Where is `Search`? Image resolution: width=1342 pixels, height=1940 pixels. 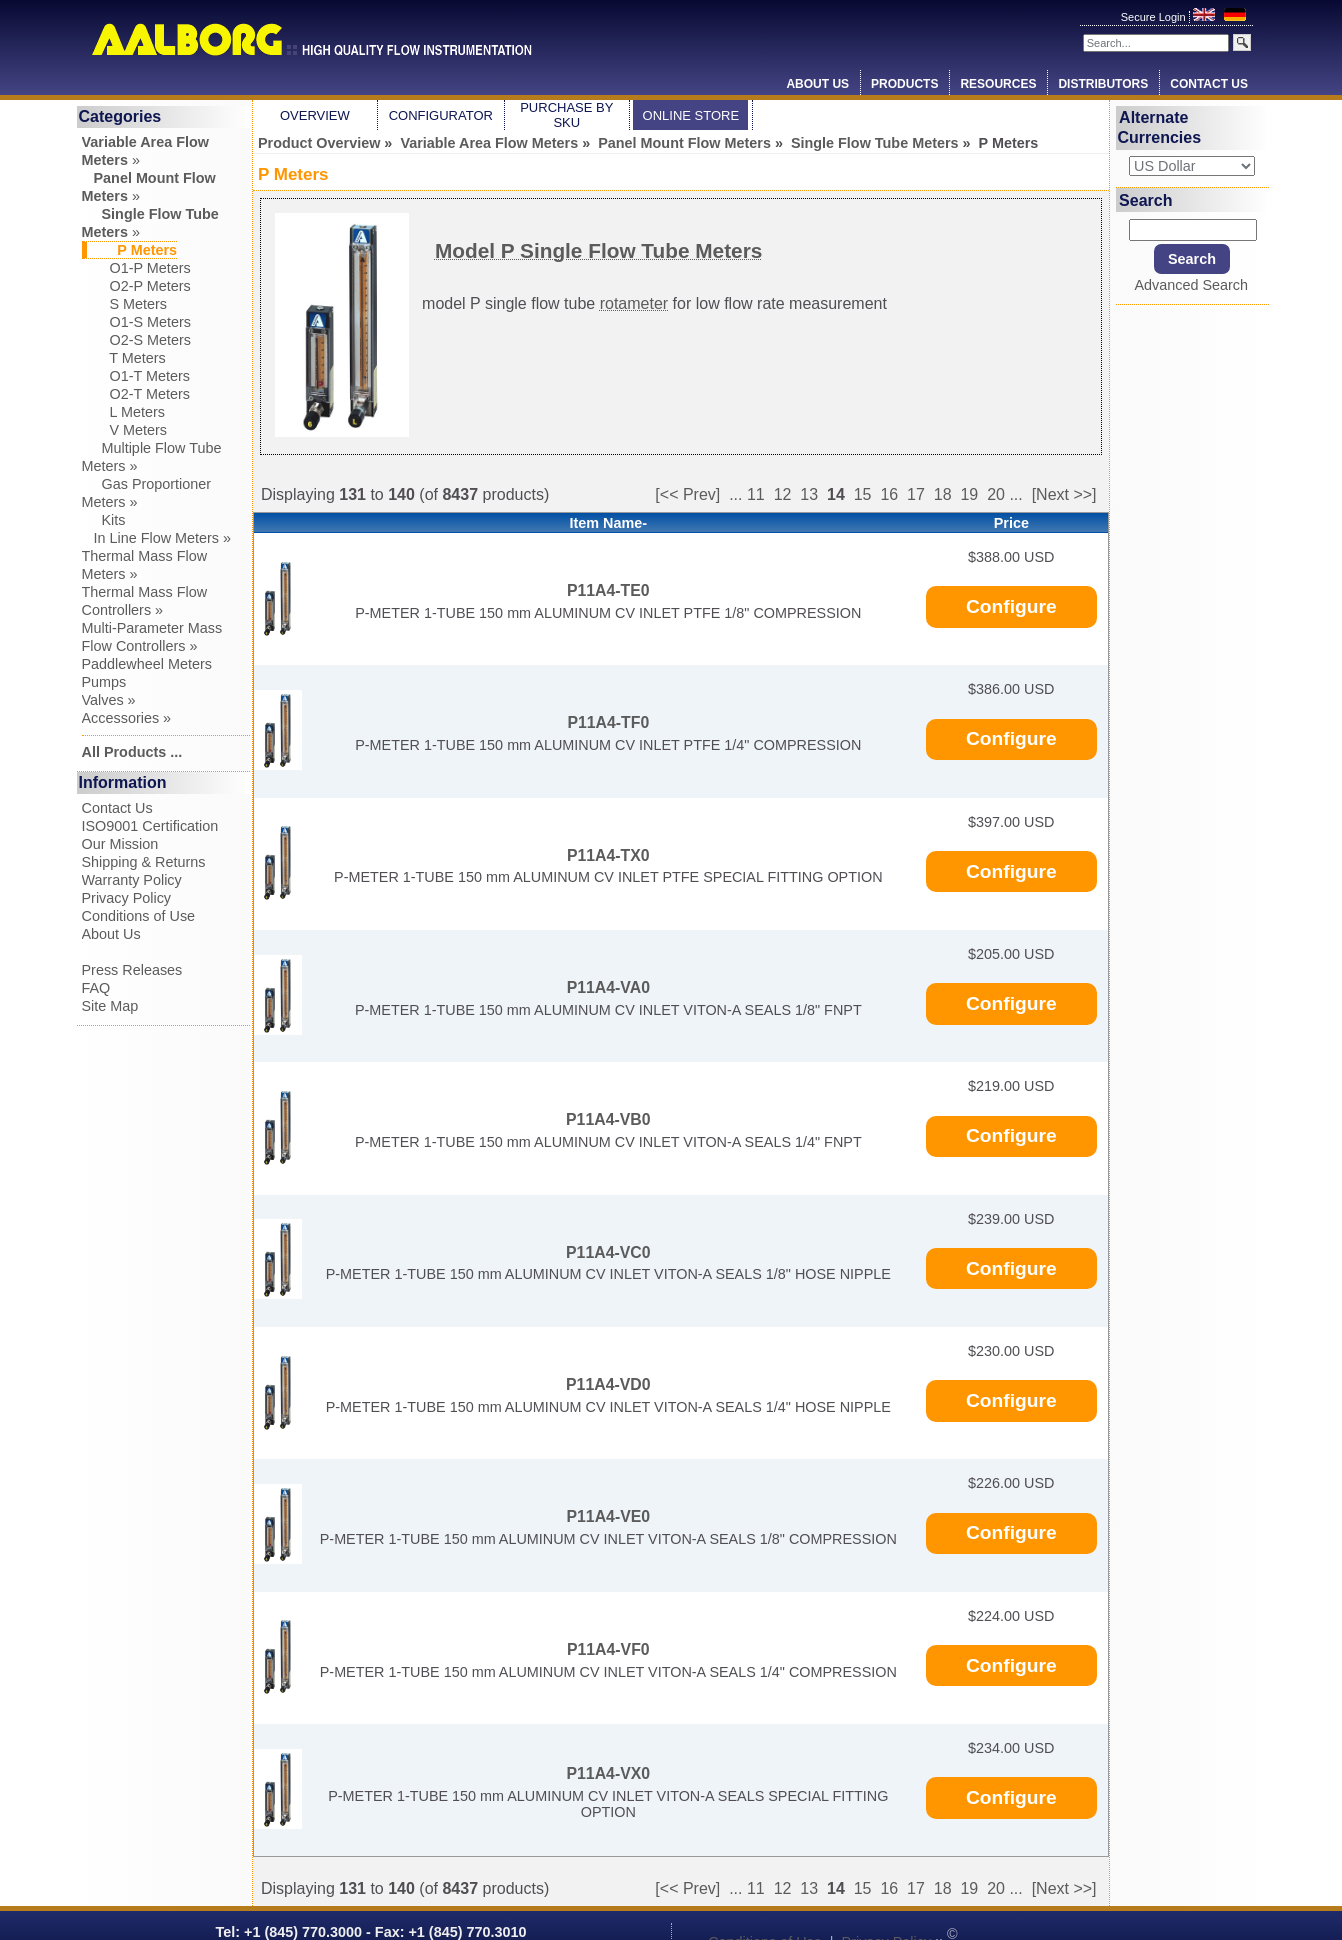 Search is located at coordinates (1145, 199).